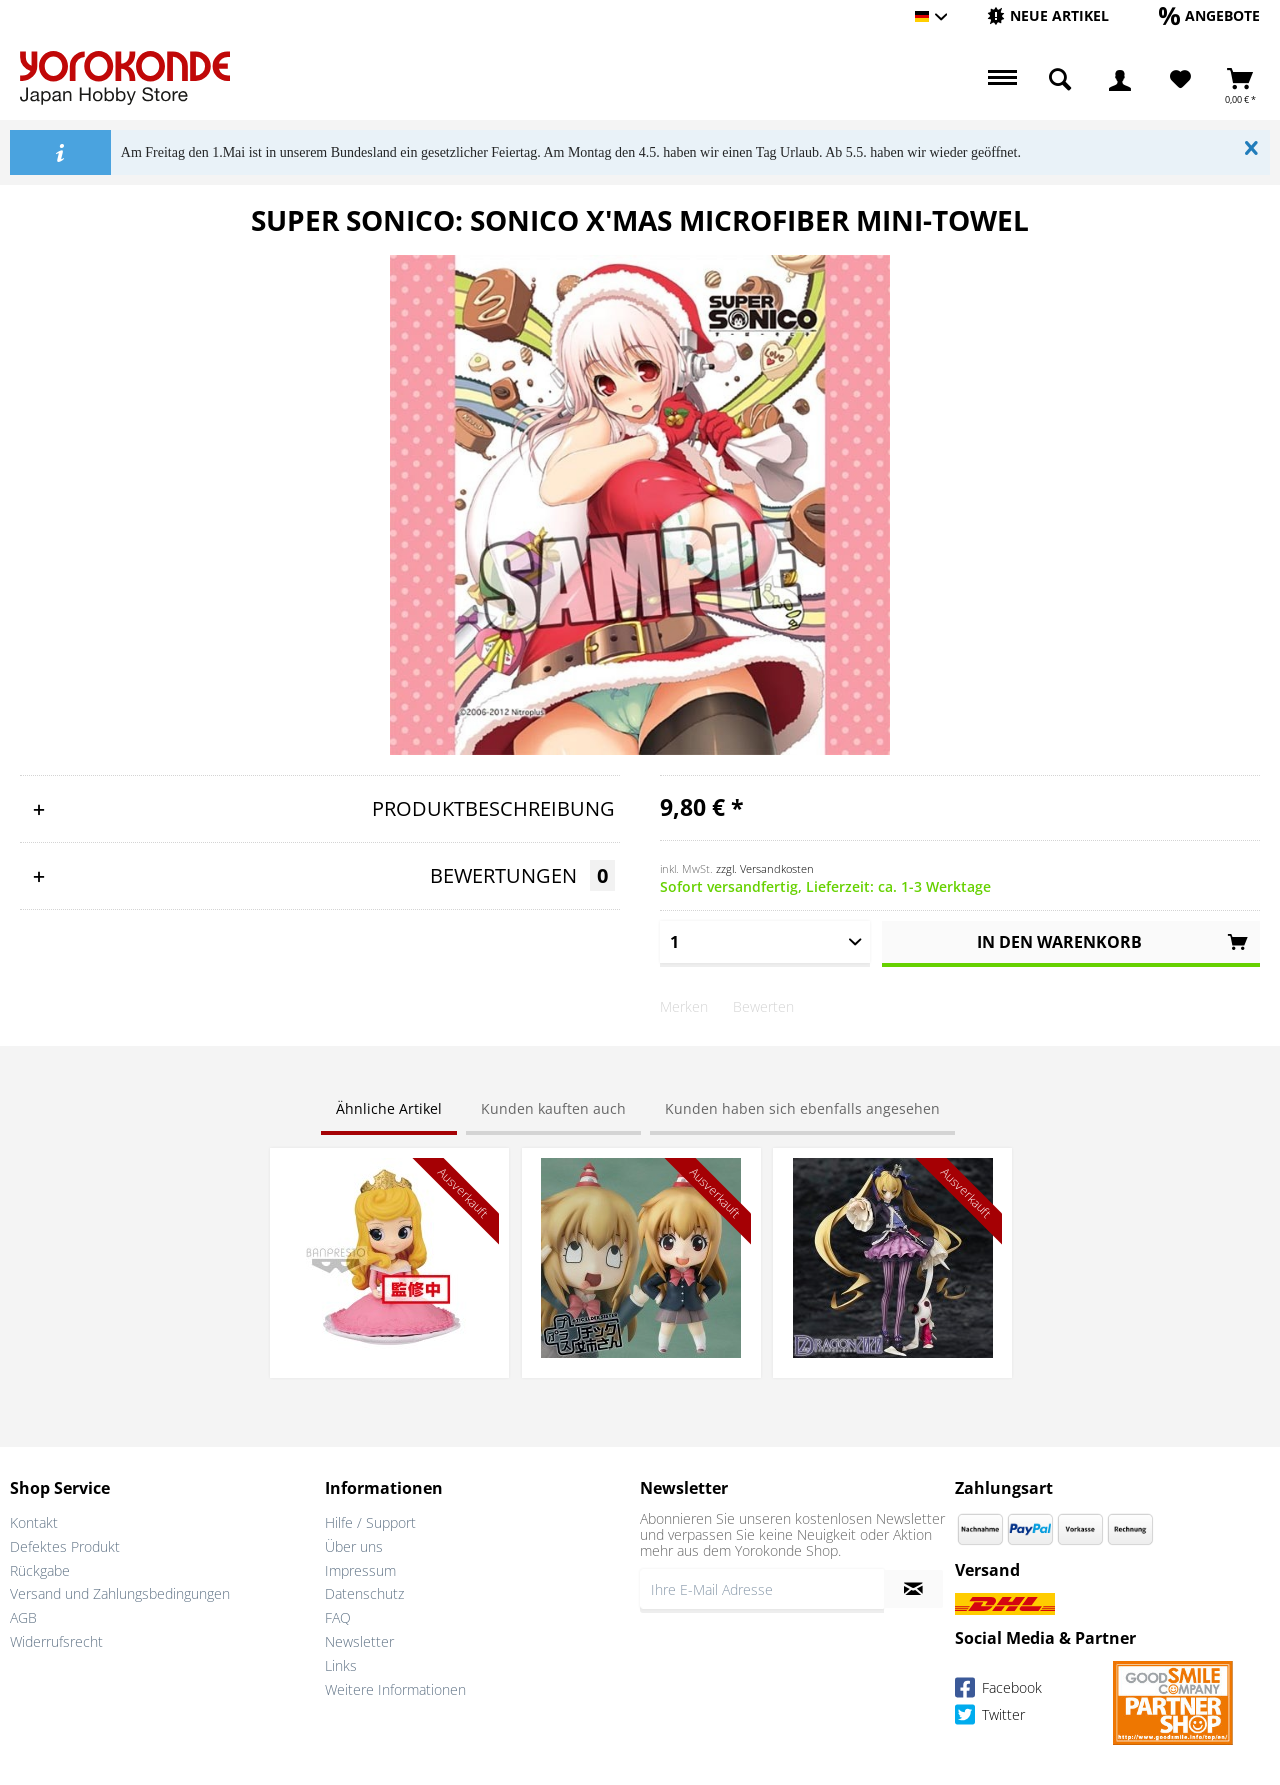  I want to click on Newsletter, so click(359, 1641).